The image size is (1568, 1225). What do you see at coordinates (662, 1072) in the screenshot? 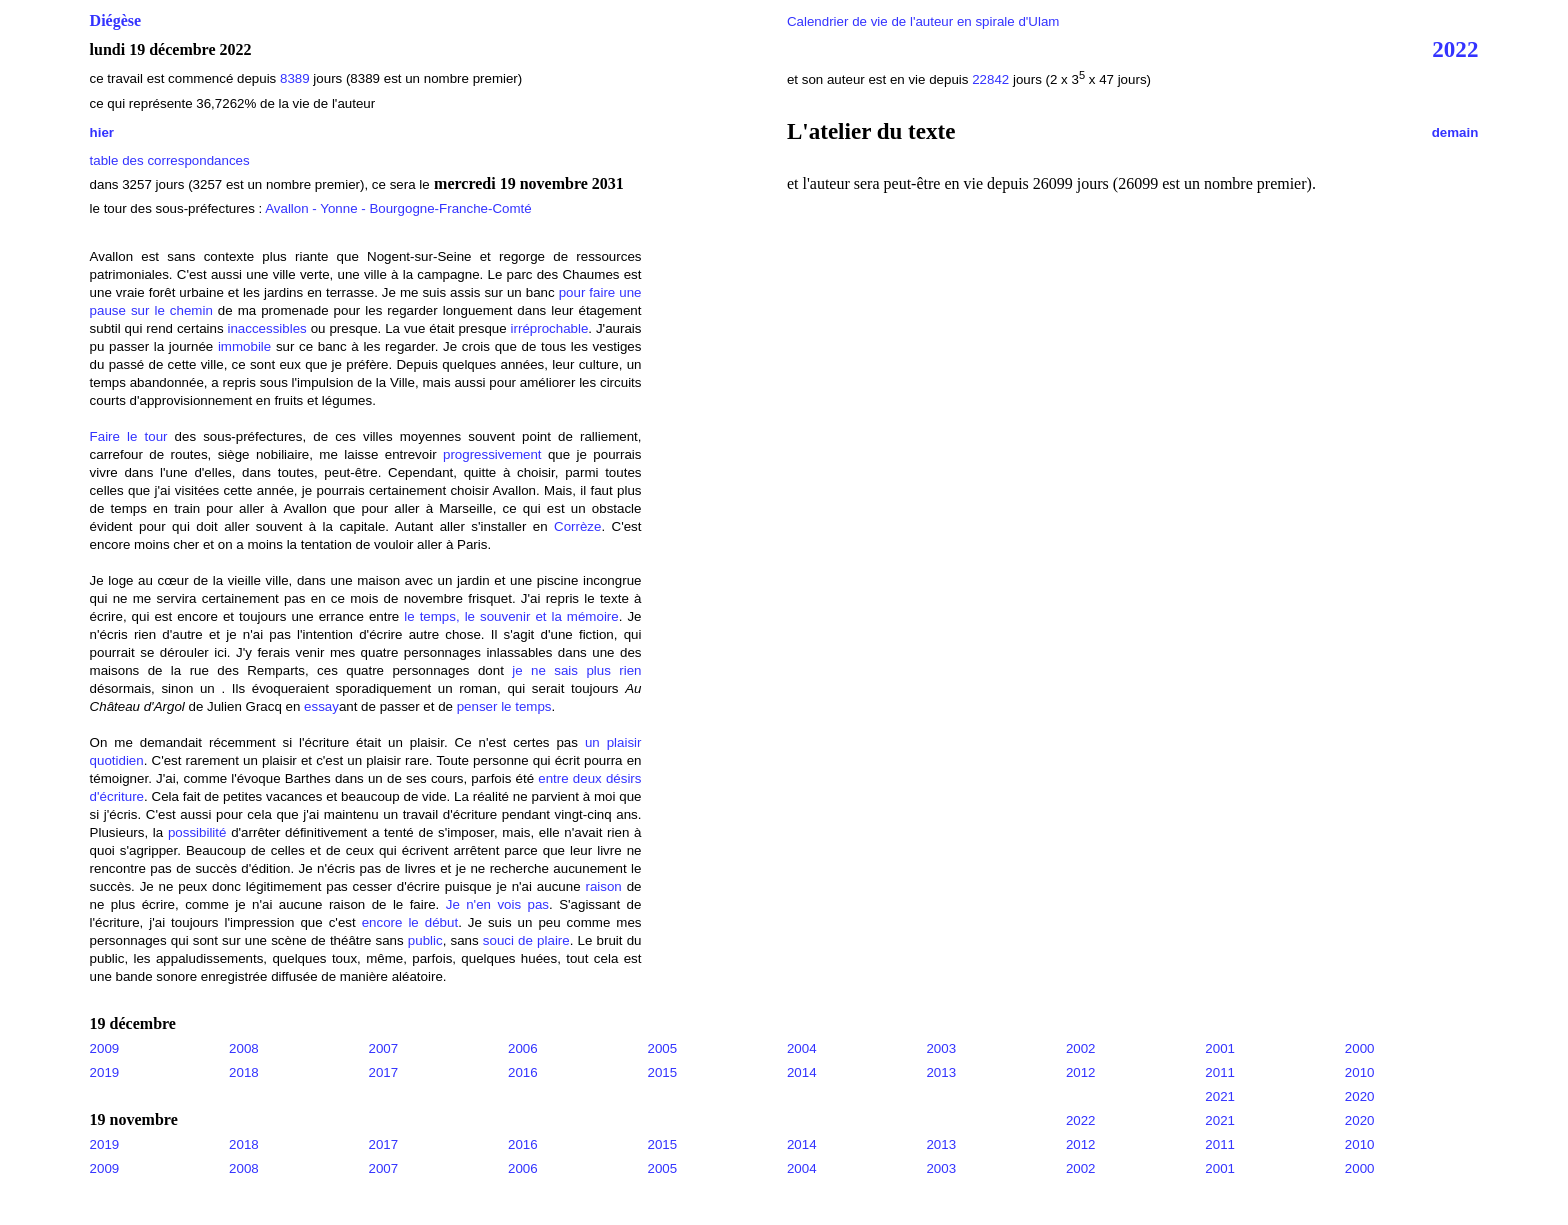
I see `2015` at bounding box center [662, 1072].